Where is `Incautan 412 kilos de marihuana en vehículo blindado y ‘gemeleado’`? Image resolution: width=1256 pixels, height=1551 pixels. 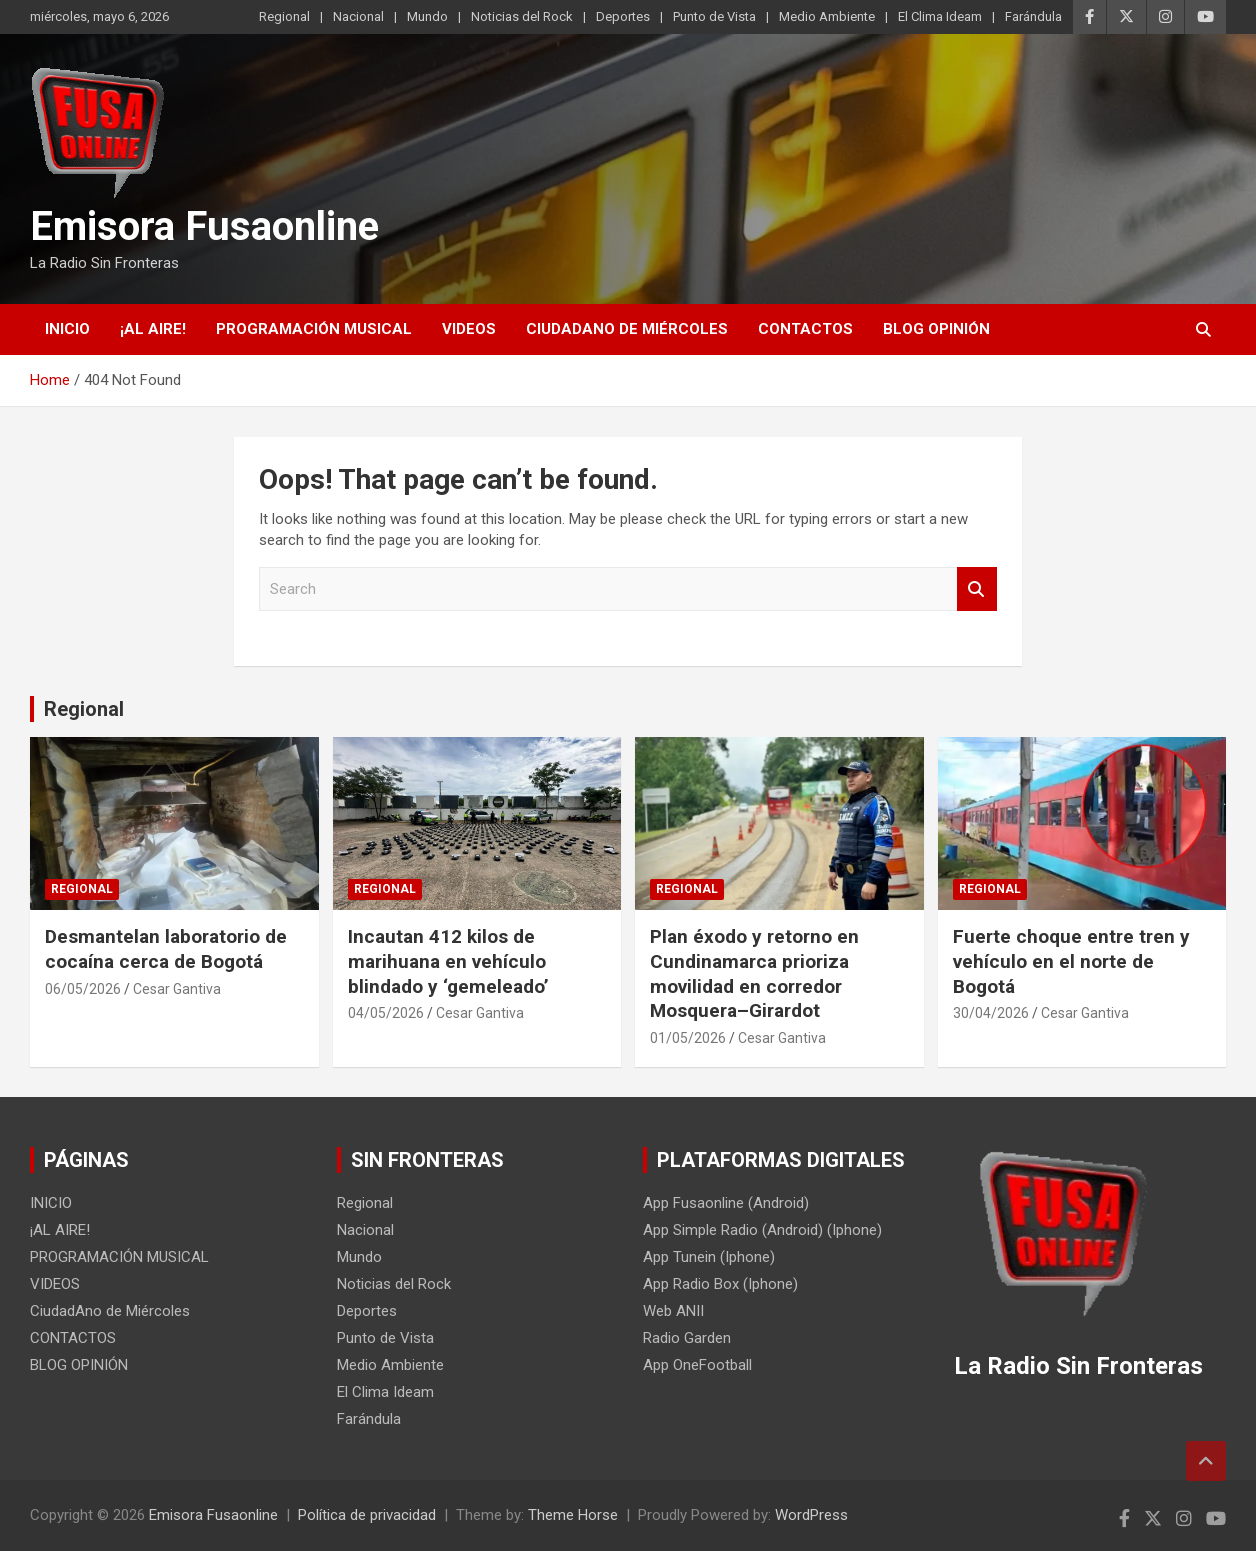 Incautan 412 kilos de marihuana en vehículo blindado y ‘gemeleado’ is located at coordinates (448, 961).